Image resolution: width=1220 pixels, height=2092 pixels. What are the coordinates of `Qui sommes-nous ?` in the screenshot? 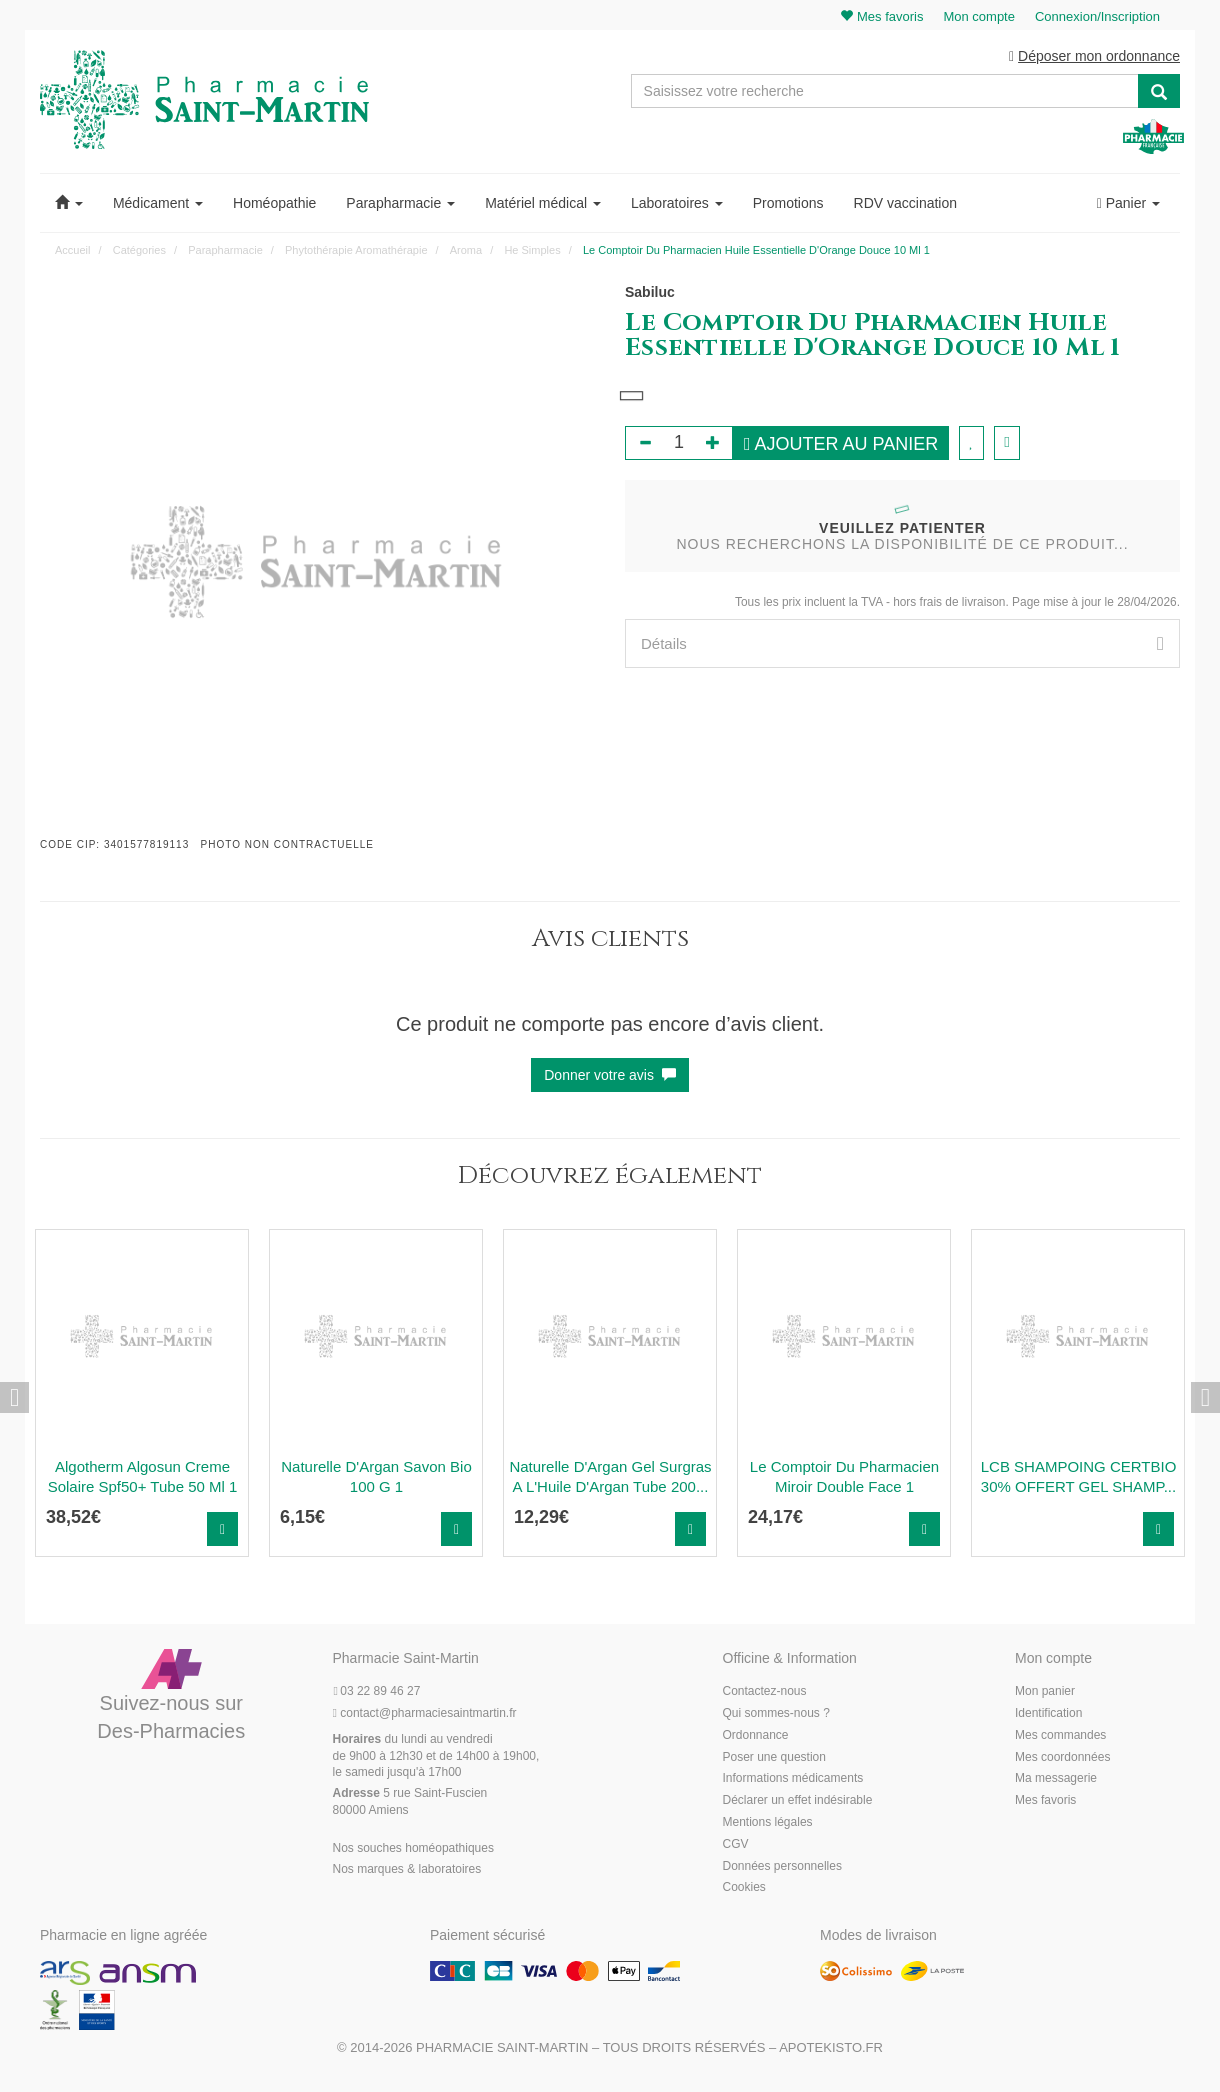 It's located at (776, 1714).